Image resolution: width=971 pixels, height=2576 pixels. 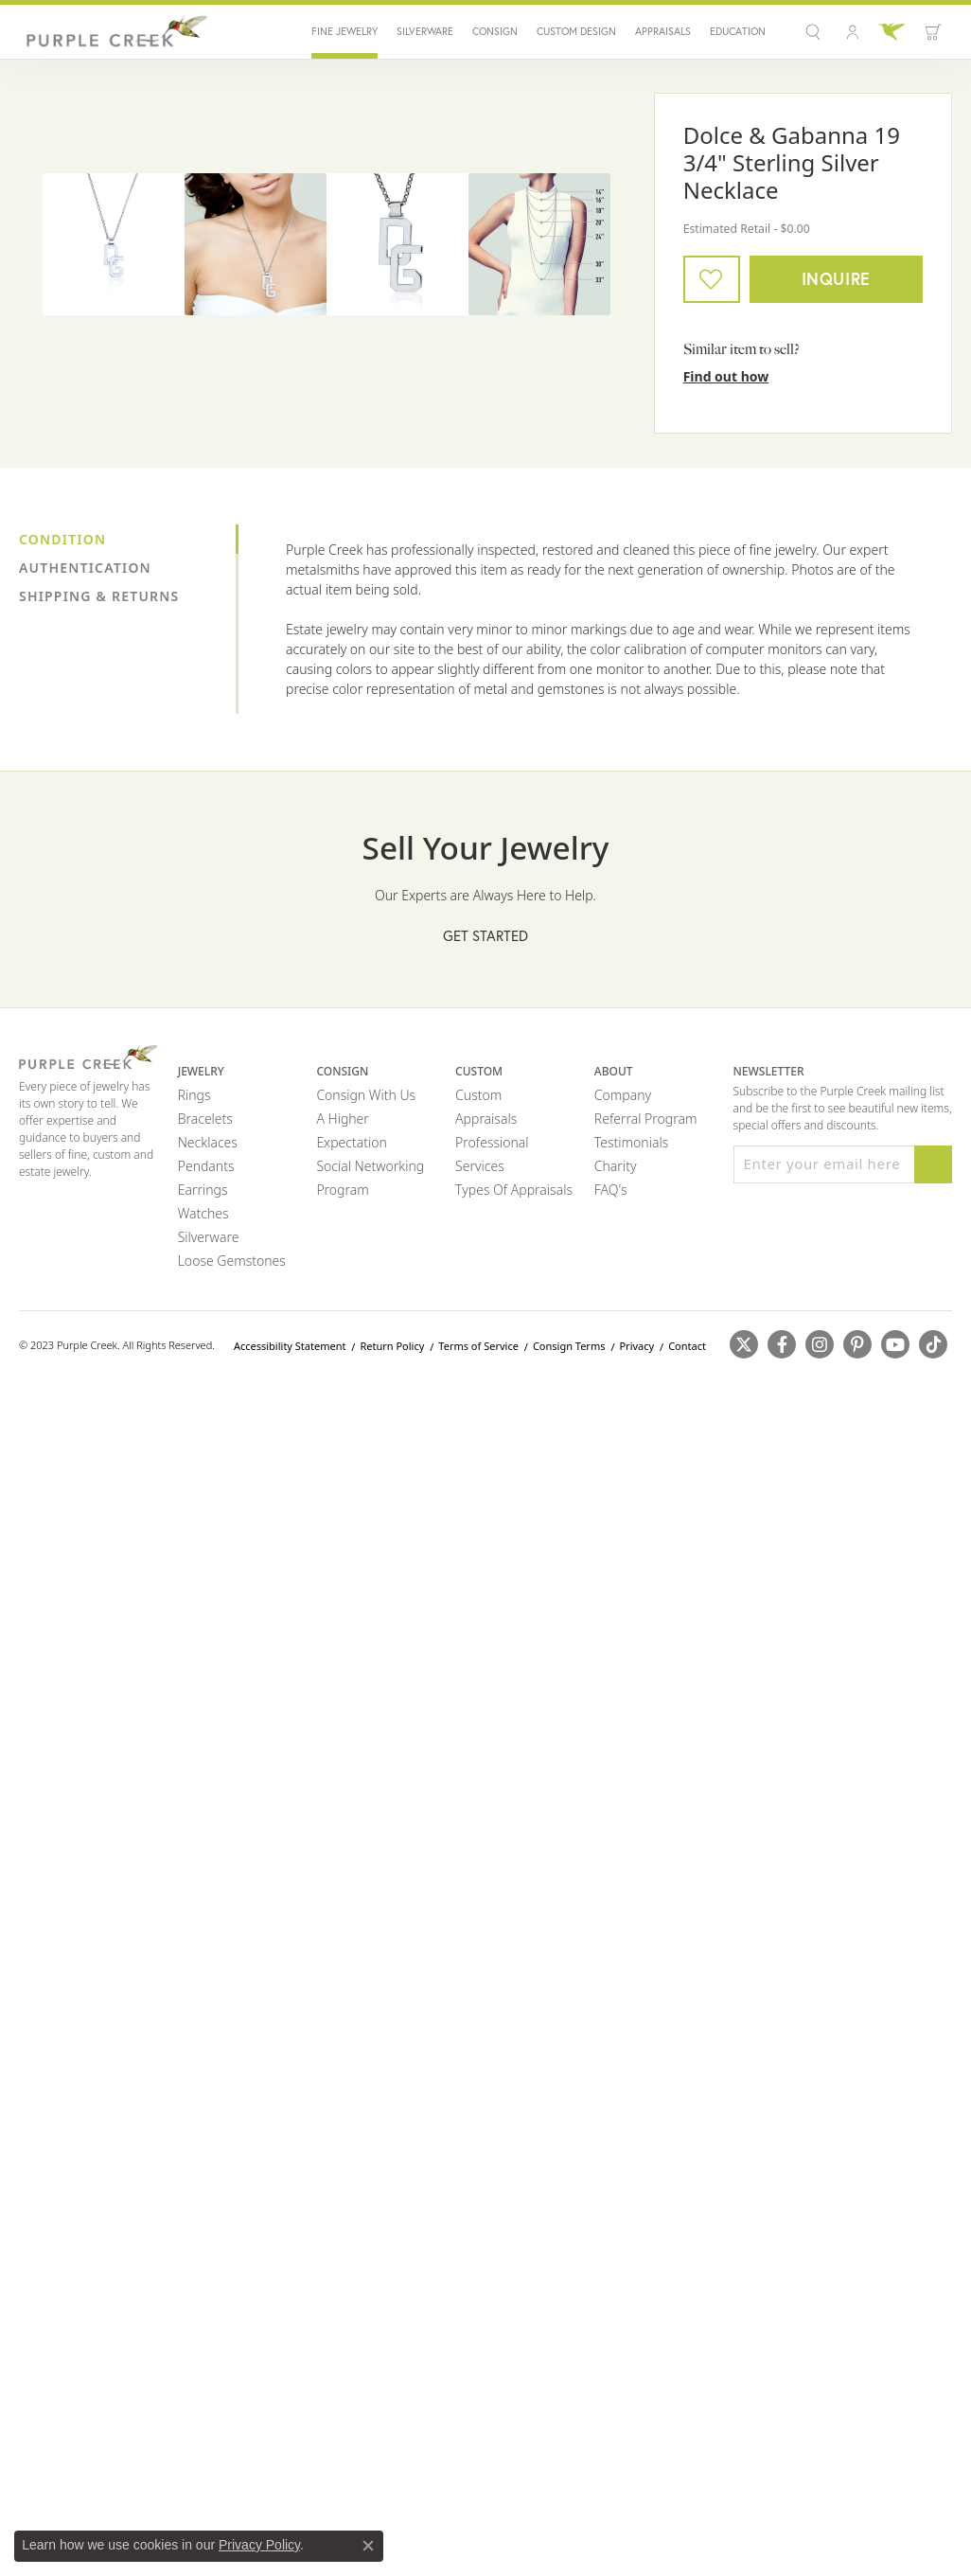 I want to click on Contact, so click(x=687, y=1346).